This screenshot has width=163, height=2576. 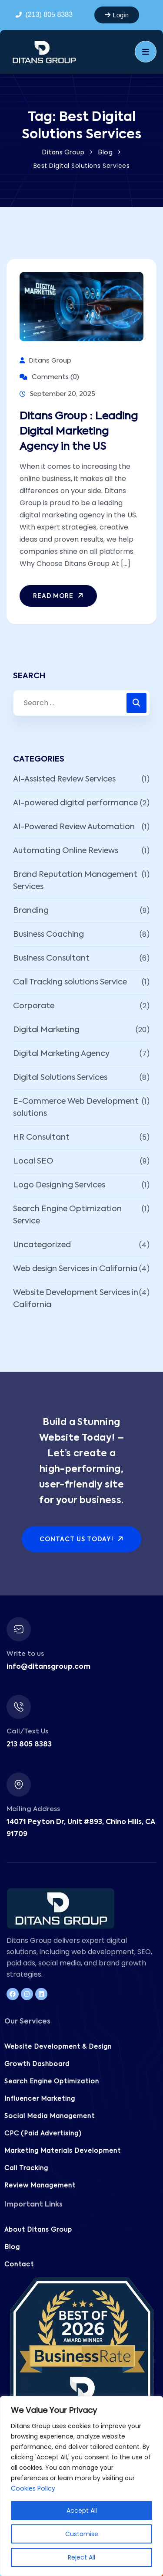 What do you see at coordinates (81, 2486) in the screenshot?
I see `[region]` at bounding box center [81, 2486].